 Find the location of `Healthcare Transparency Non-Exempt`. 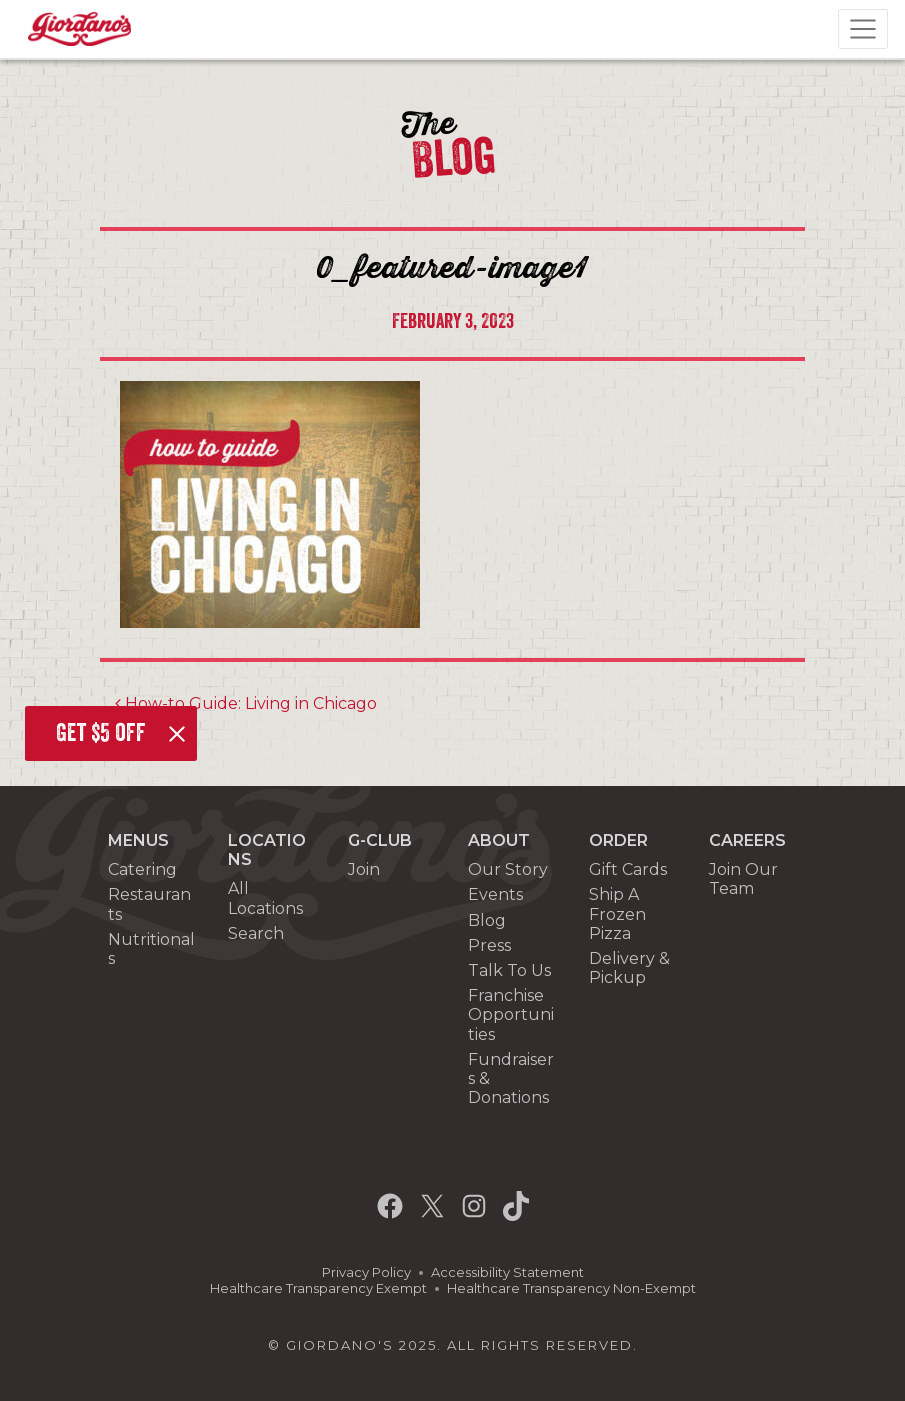

Healthcare Transparency Non-Exempt is located at coordinates (571, 1288).